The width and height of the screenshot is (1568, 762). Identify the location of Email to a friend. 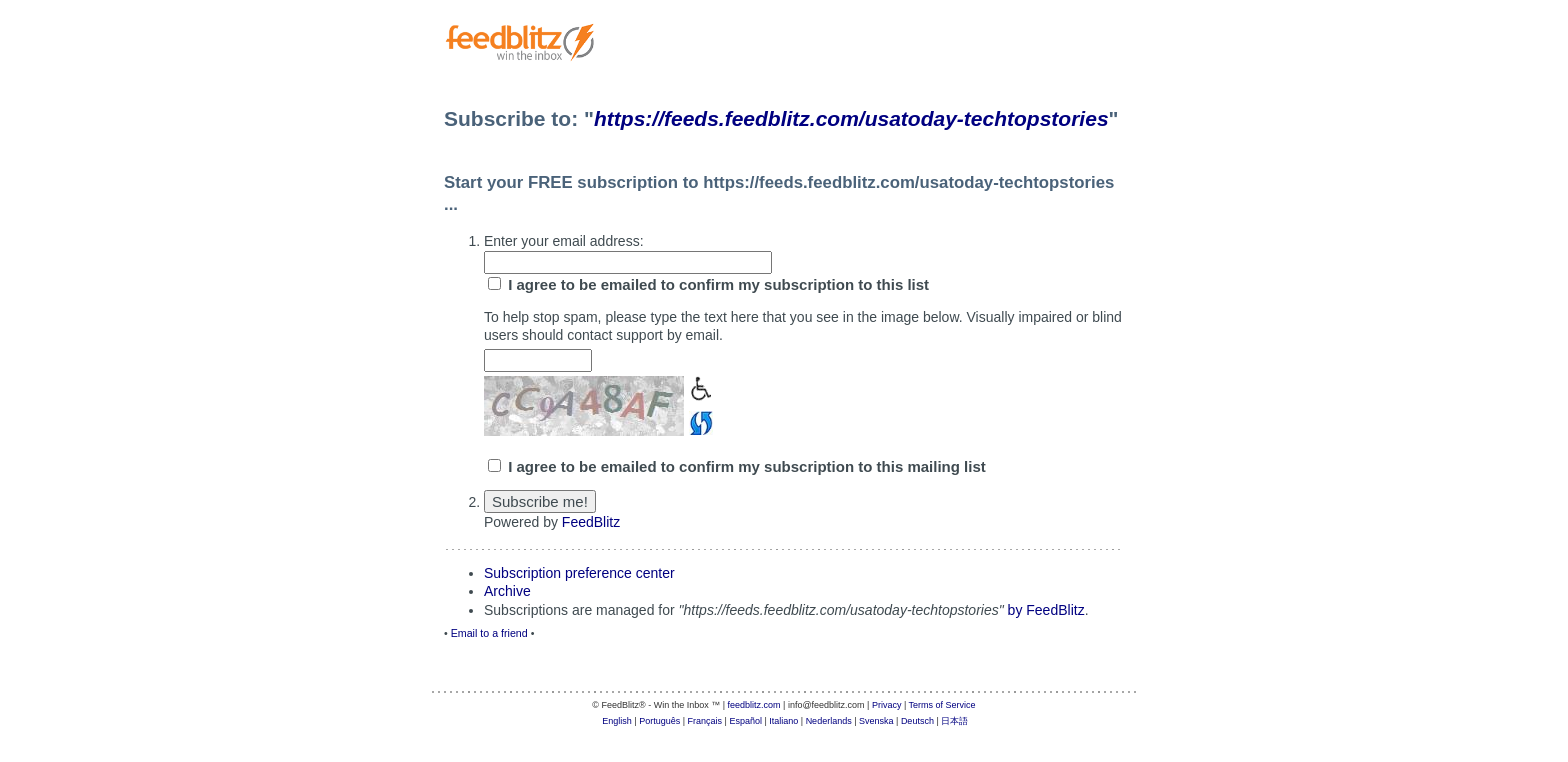
(489, 633).